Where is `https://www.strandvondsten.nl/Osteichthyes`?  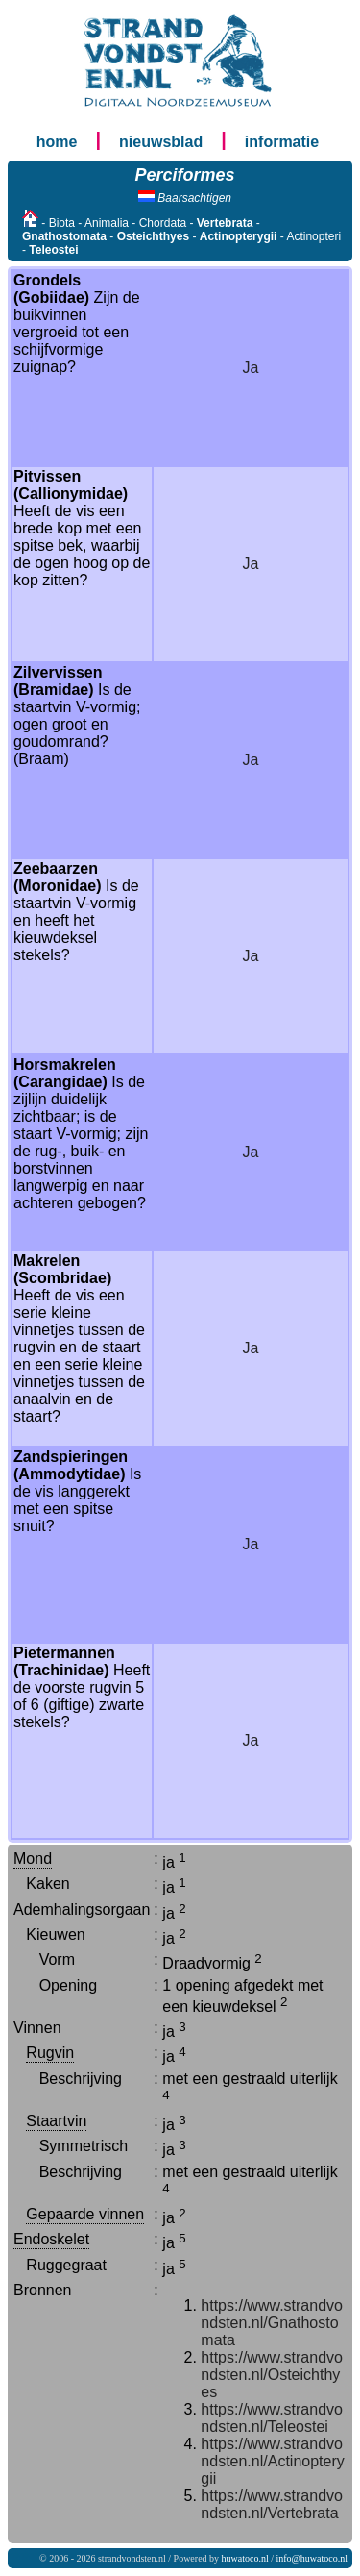
https://www.strandvondsten.nl/Osteichthyes is located at coordinates (272, 2374).